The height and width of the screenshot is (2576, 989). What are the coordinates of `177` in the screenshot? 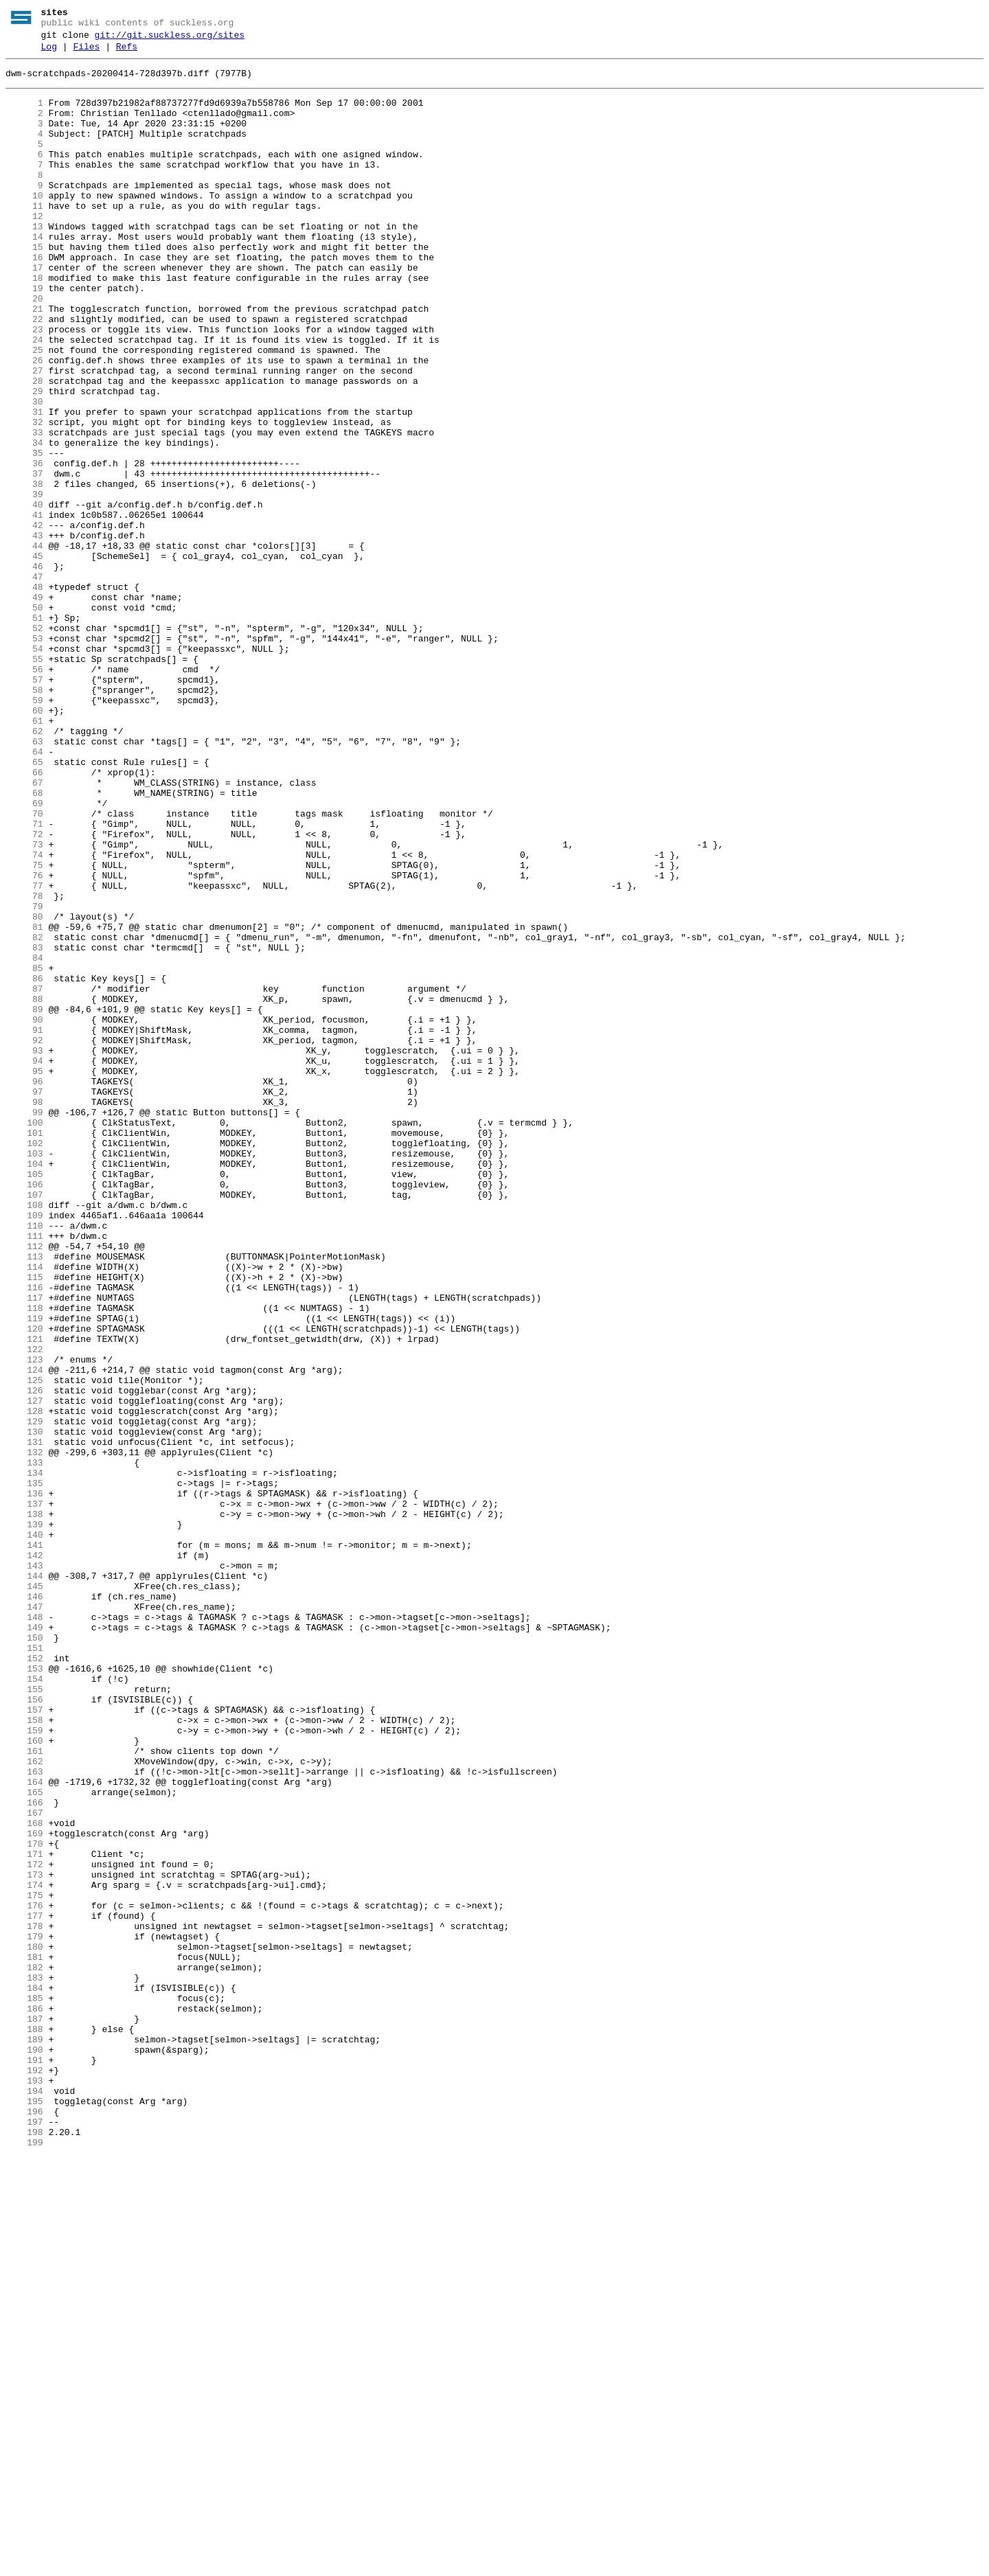 It's located at (24, 2289).